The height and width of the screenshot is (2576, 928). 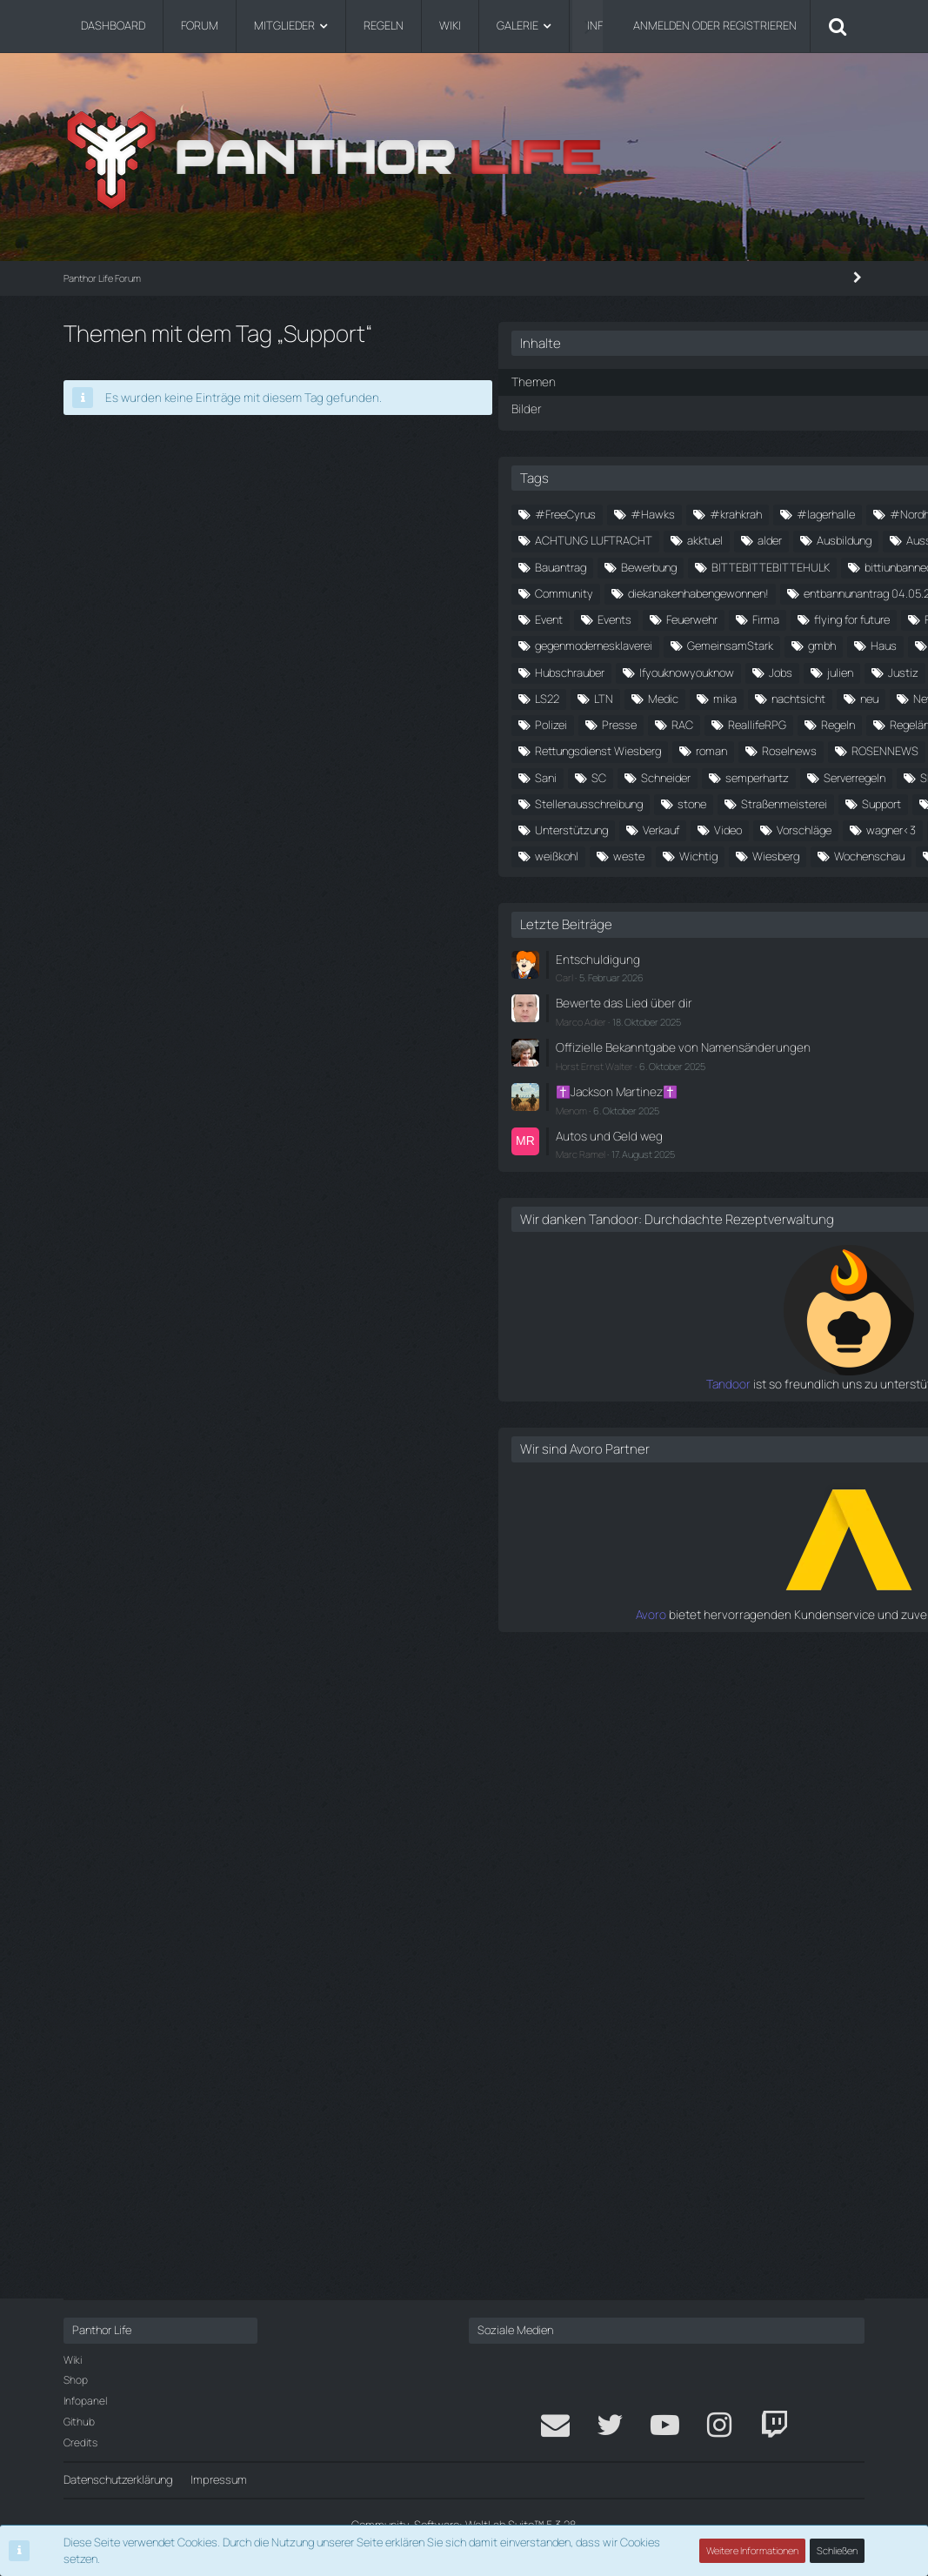 What do you see at coordinates (688, 1407) in the screenshot?
I see `Was ist das Community Bau Syst` at bounding box center [688, 1407].